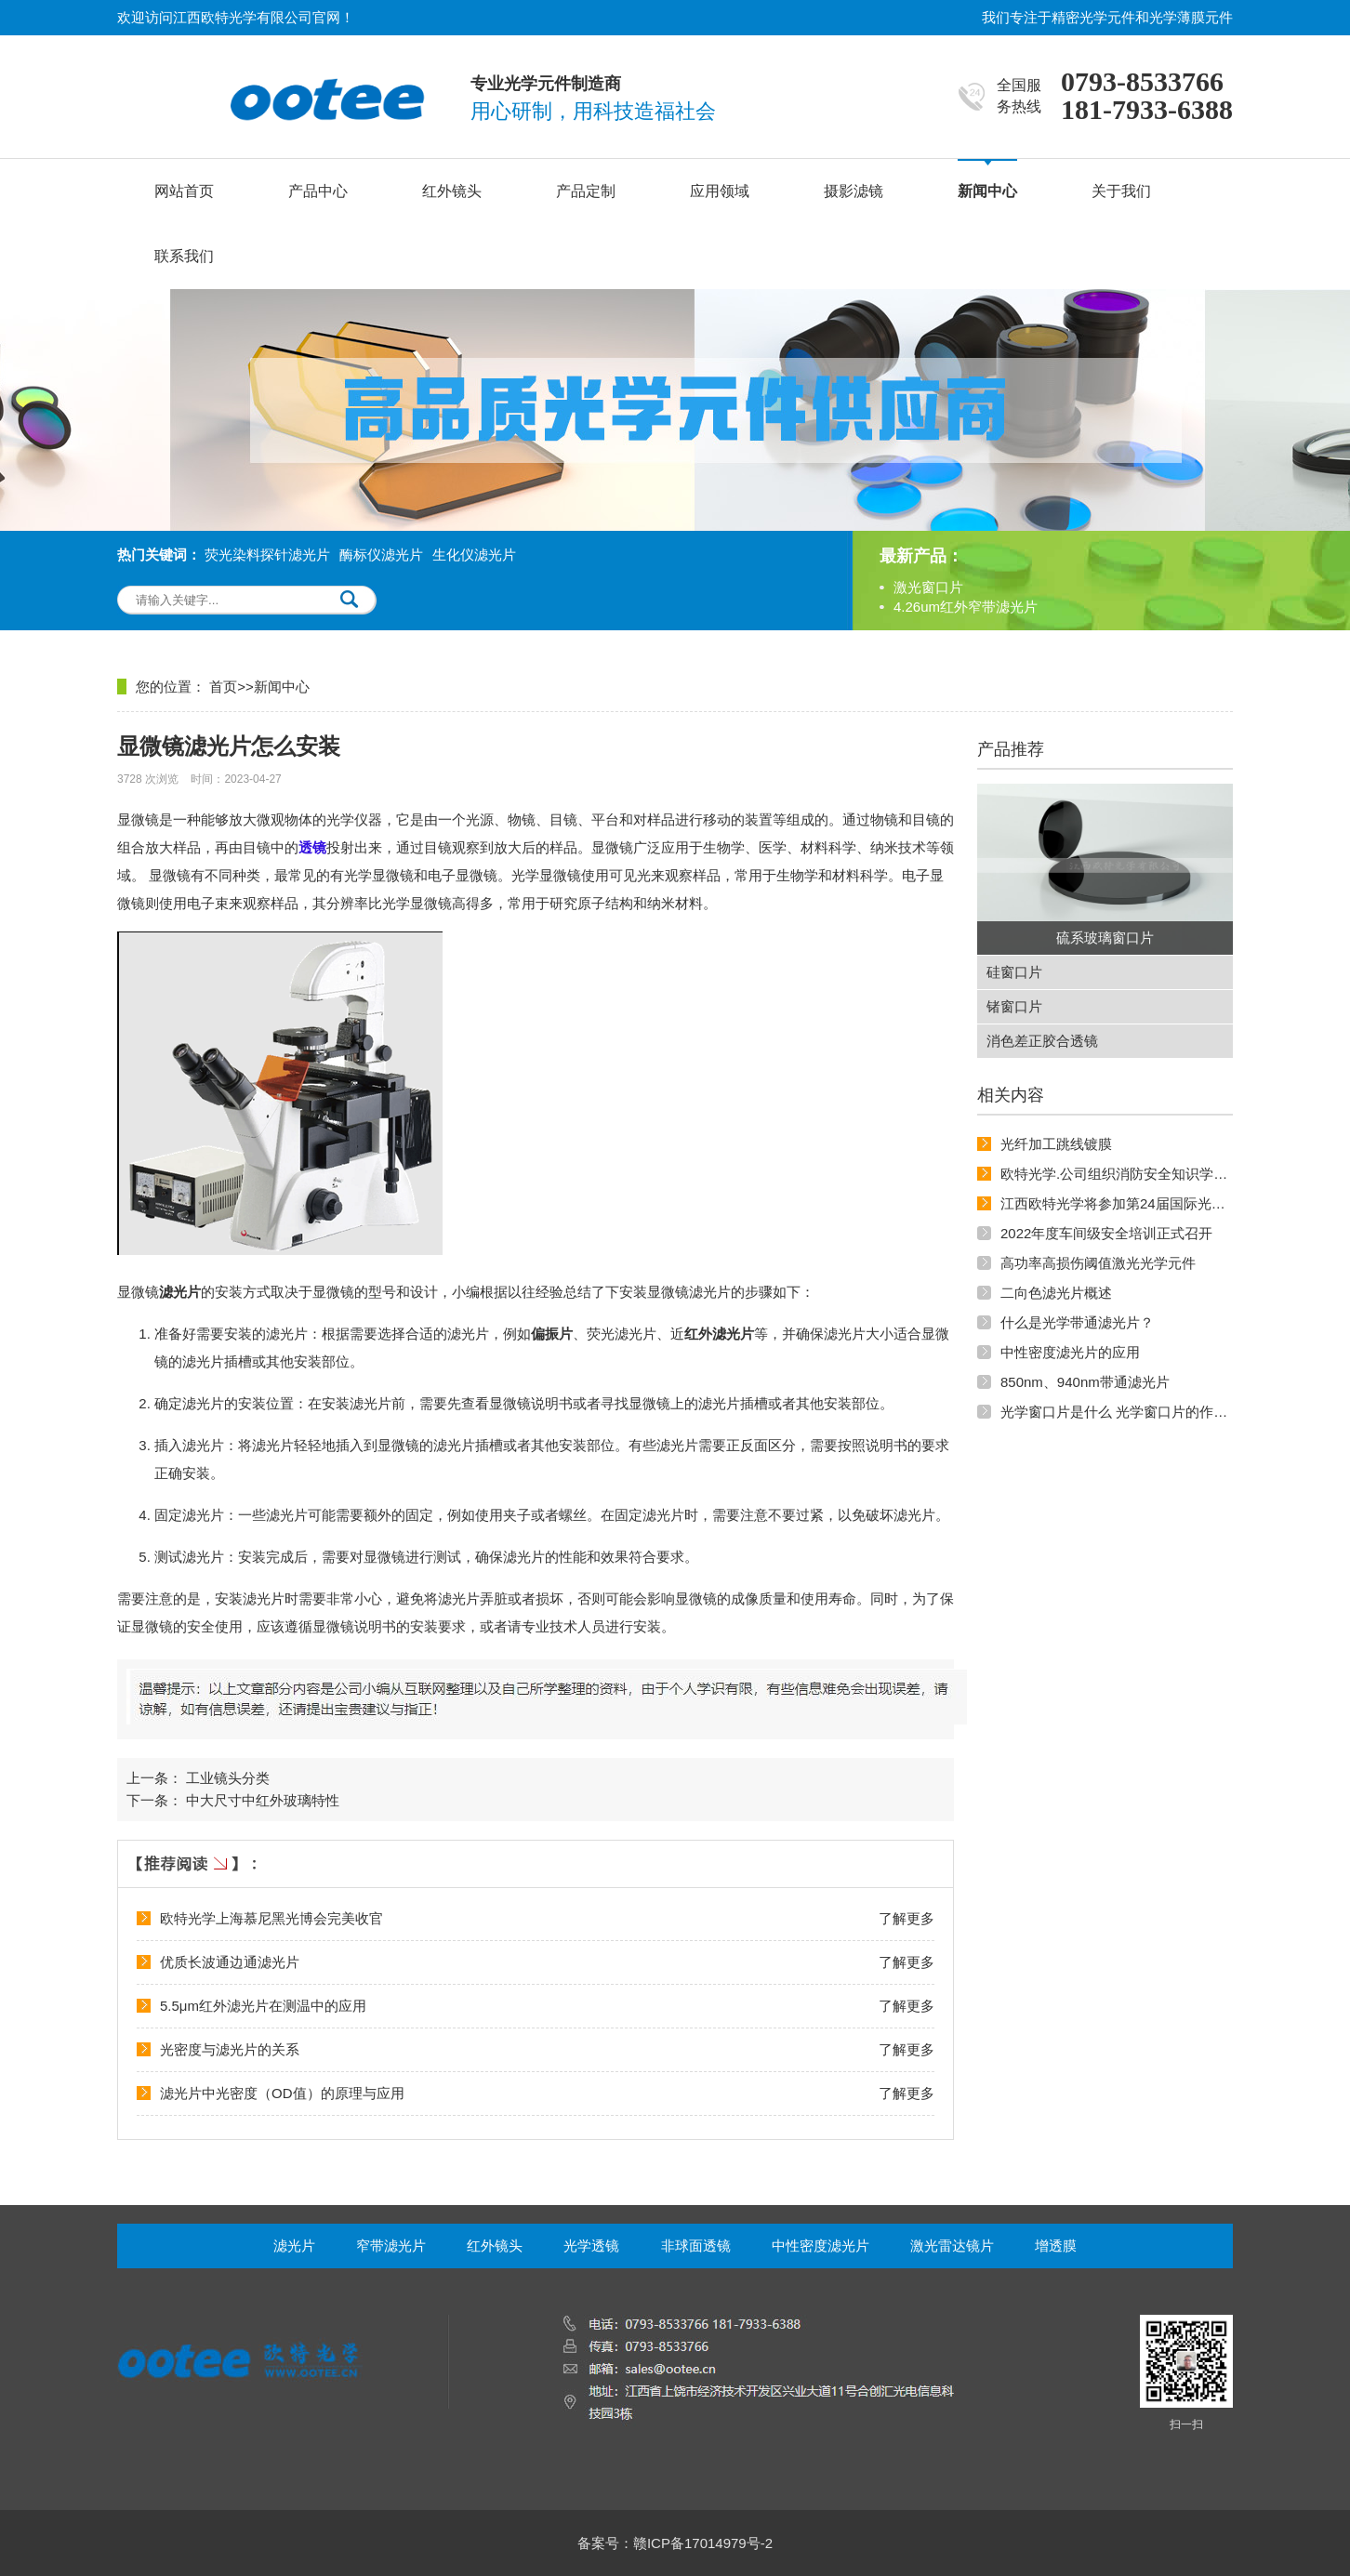  What do you see at coordinates (1148, 1174) in the screenshot?
I see `欧特光学.公司组织消防安全知识学习和实地演练` at bounding box center [1148, 1174].